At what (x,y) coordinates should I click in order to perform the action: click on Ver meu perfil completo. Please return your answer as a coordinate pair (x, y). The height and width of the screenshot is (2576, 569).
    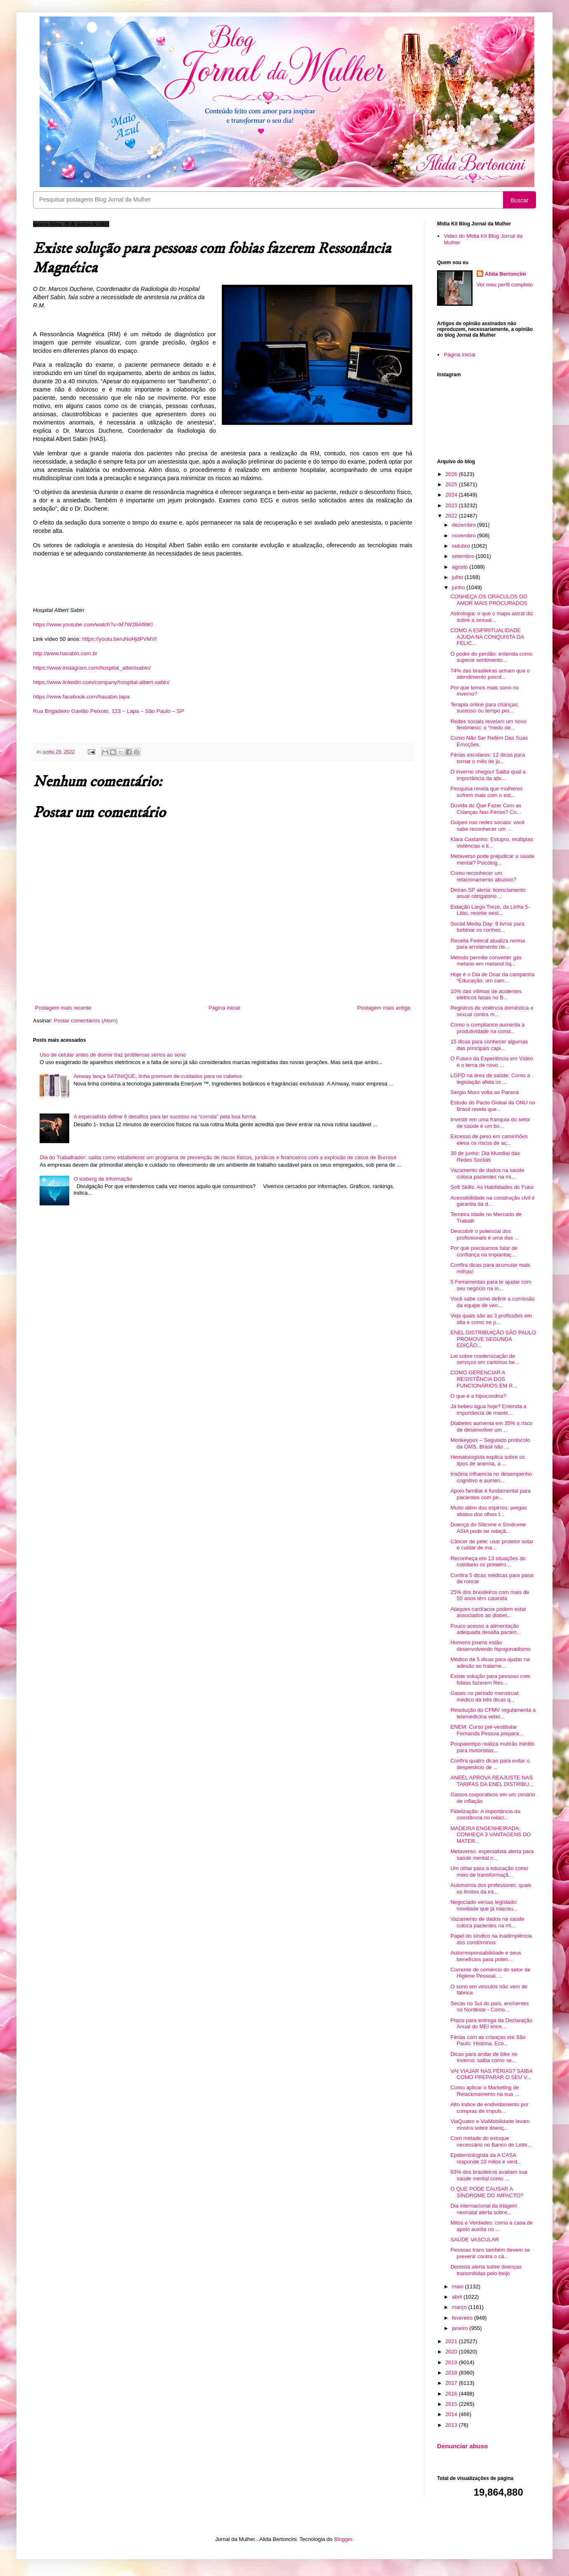
    Looking at the image, I should click on (505, 284).